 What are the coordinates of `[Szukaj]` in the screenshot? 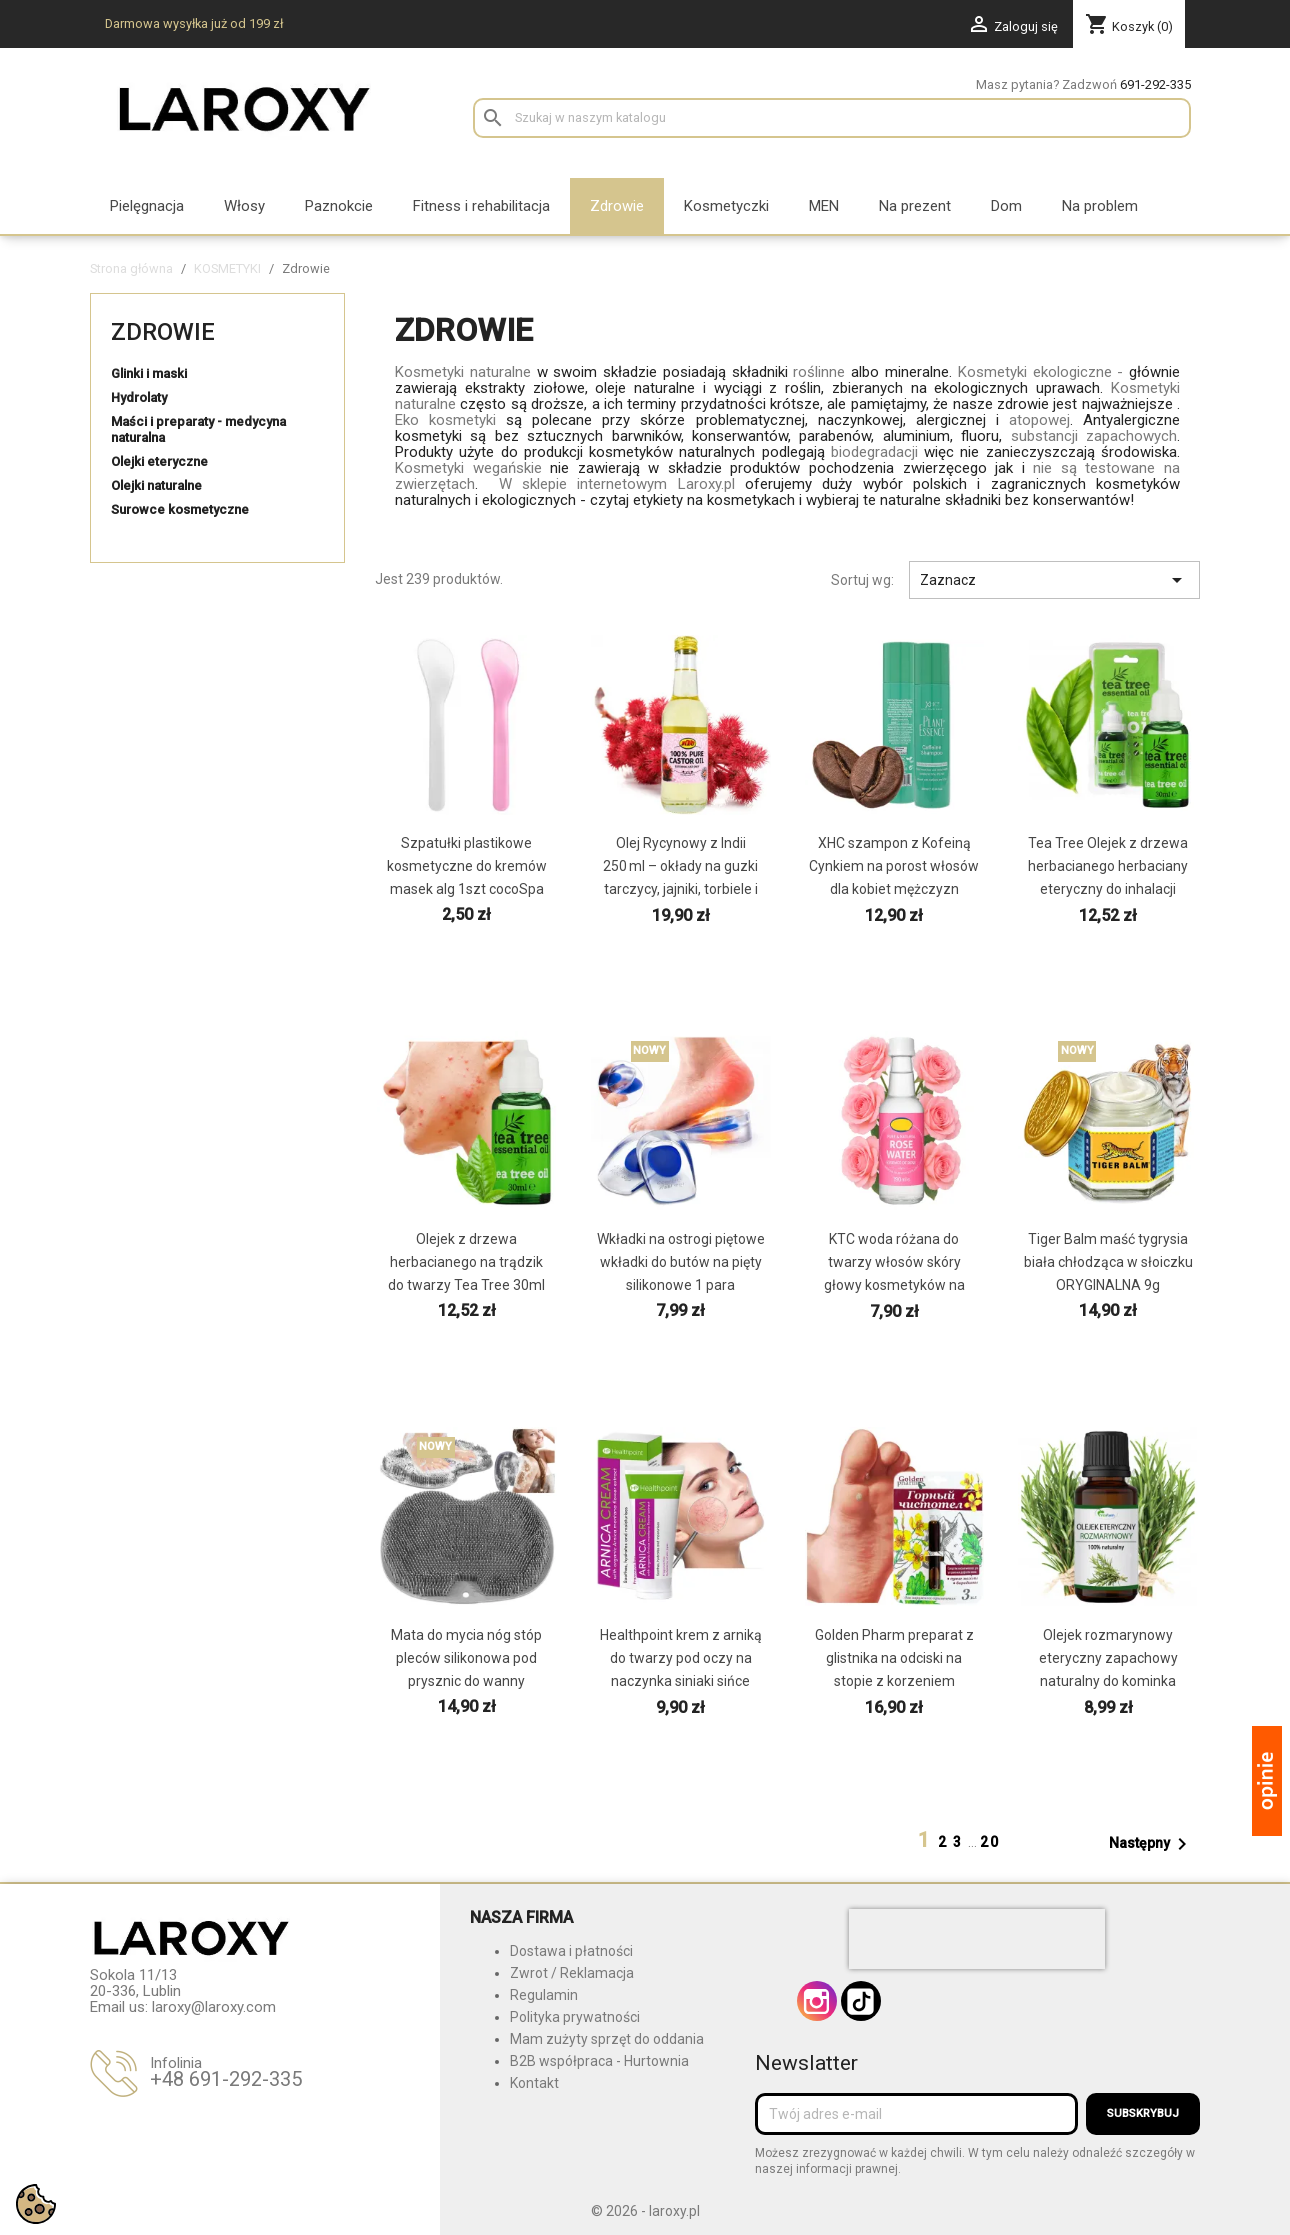 It's located at (832, 118).